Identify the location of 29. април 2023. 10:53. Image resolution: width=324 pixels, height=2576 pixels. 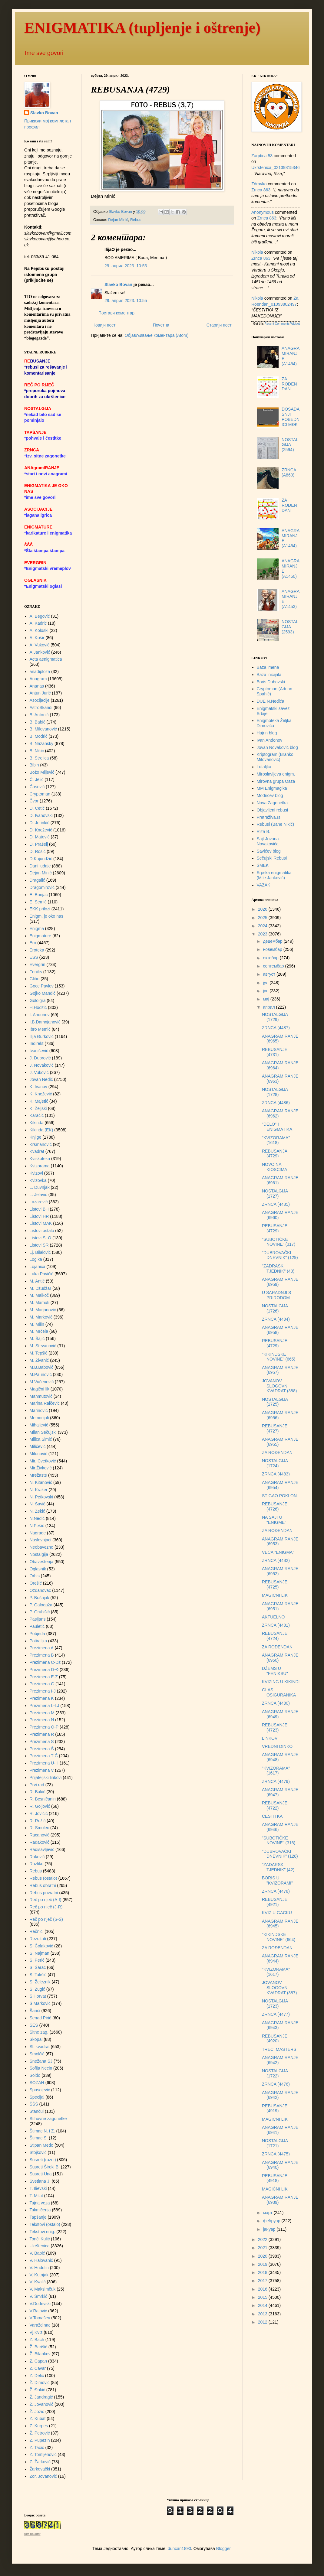
(125, 265).